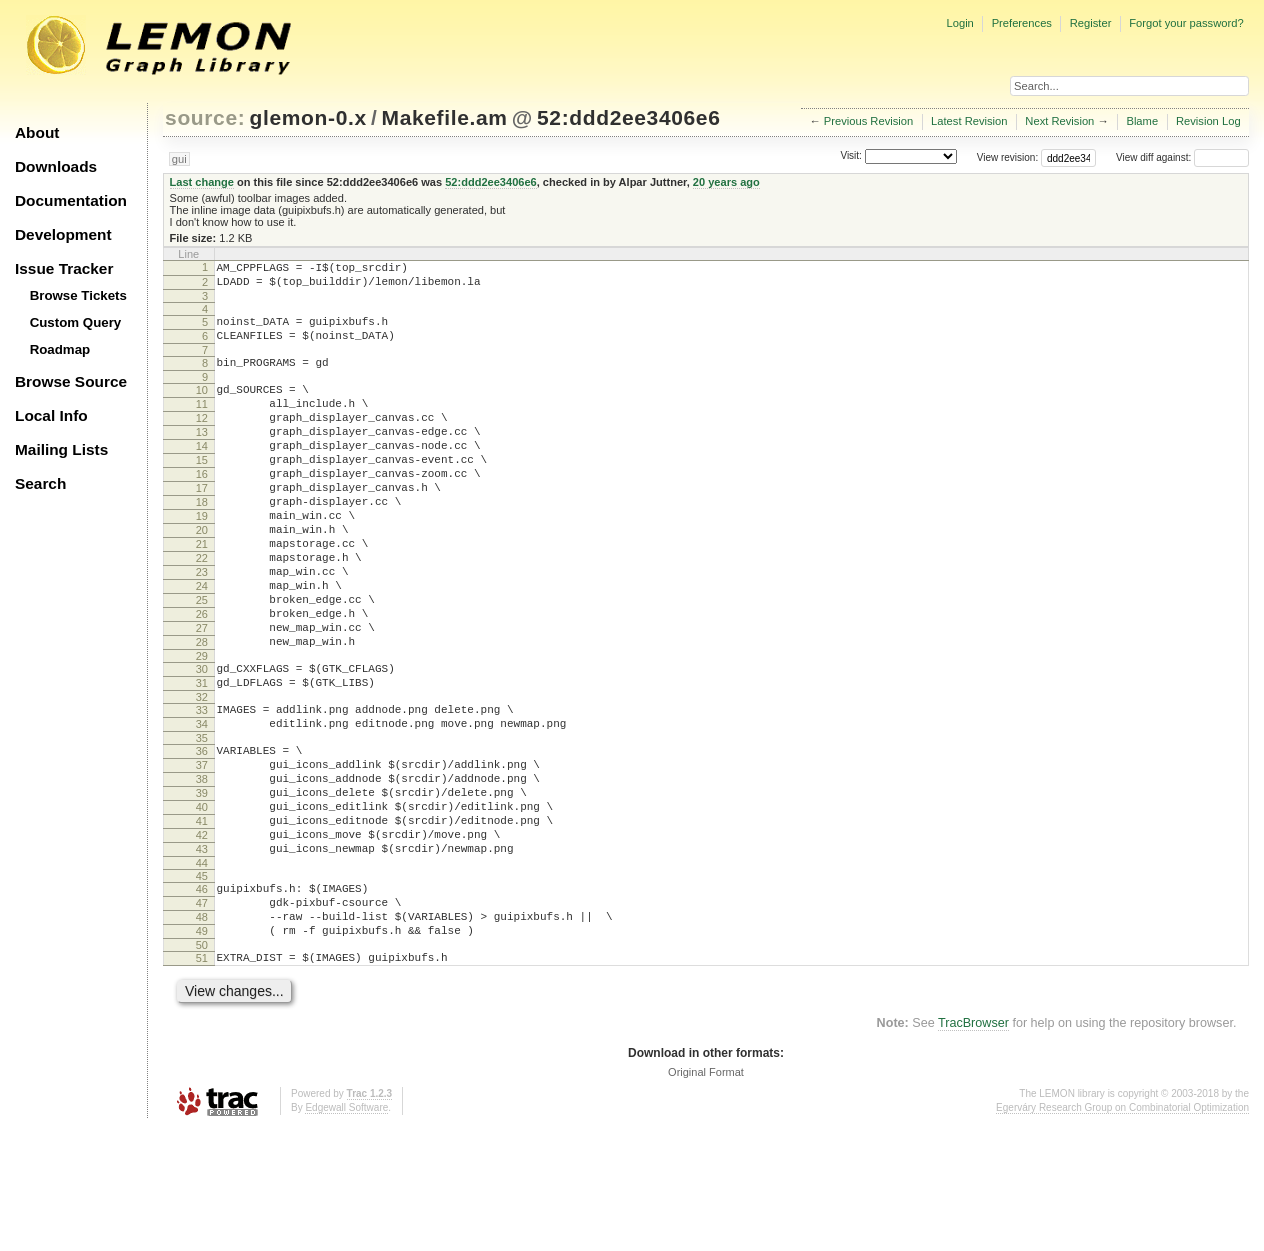 The height and width of the screenshot is (1251, 1264). I want to click on Search, so click(40, 483).